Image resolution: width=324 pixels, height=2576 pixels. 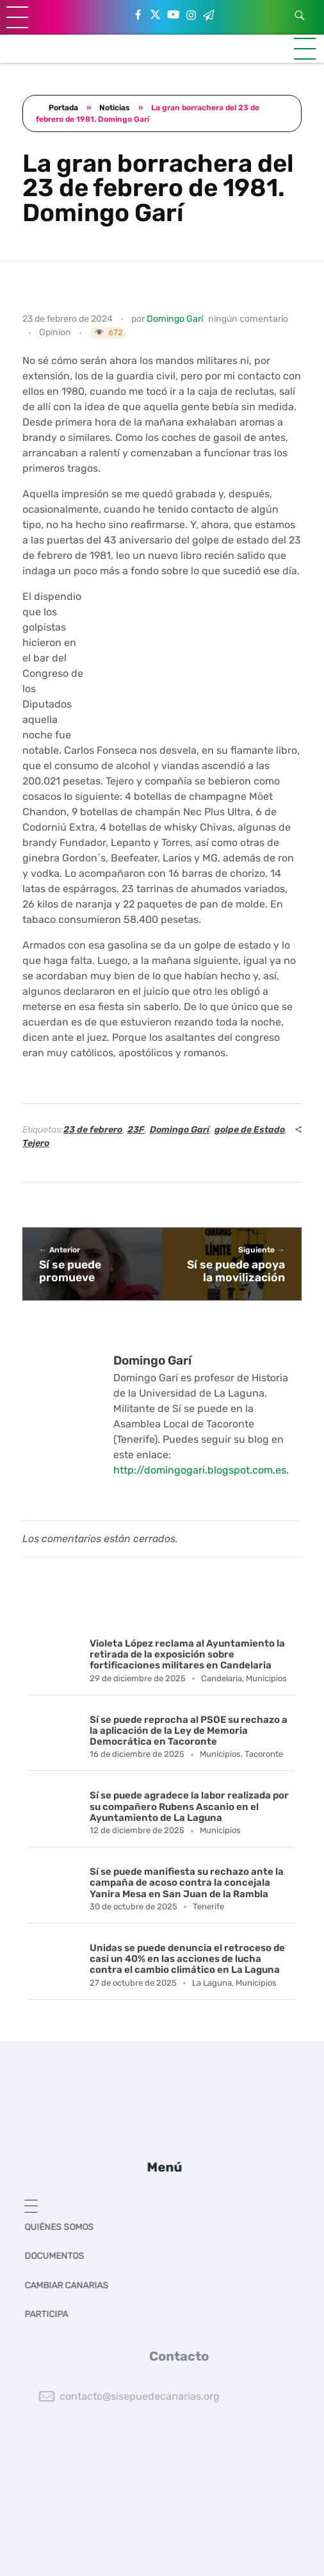 What do you see at coordinates (212, 1983) in the screenshot?
I see `La Laguna` at bounding box center [212, 1983].